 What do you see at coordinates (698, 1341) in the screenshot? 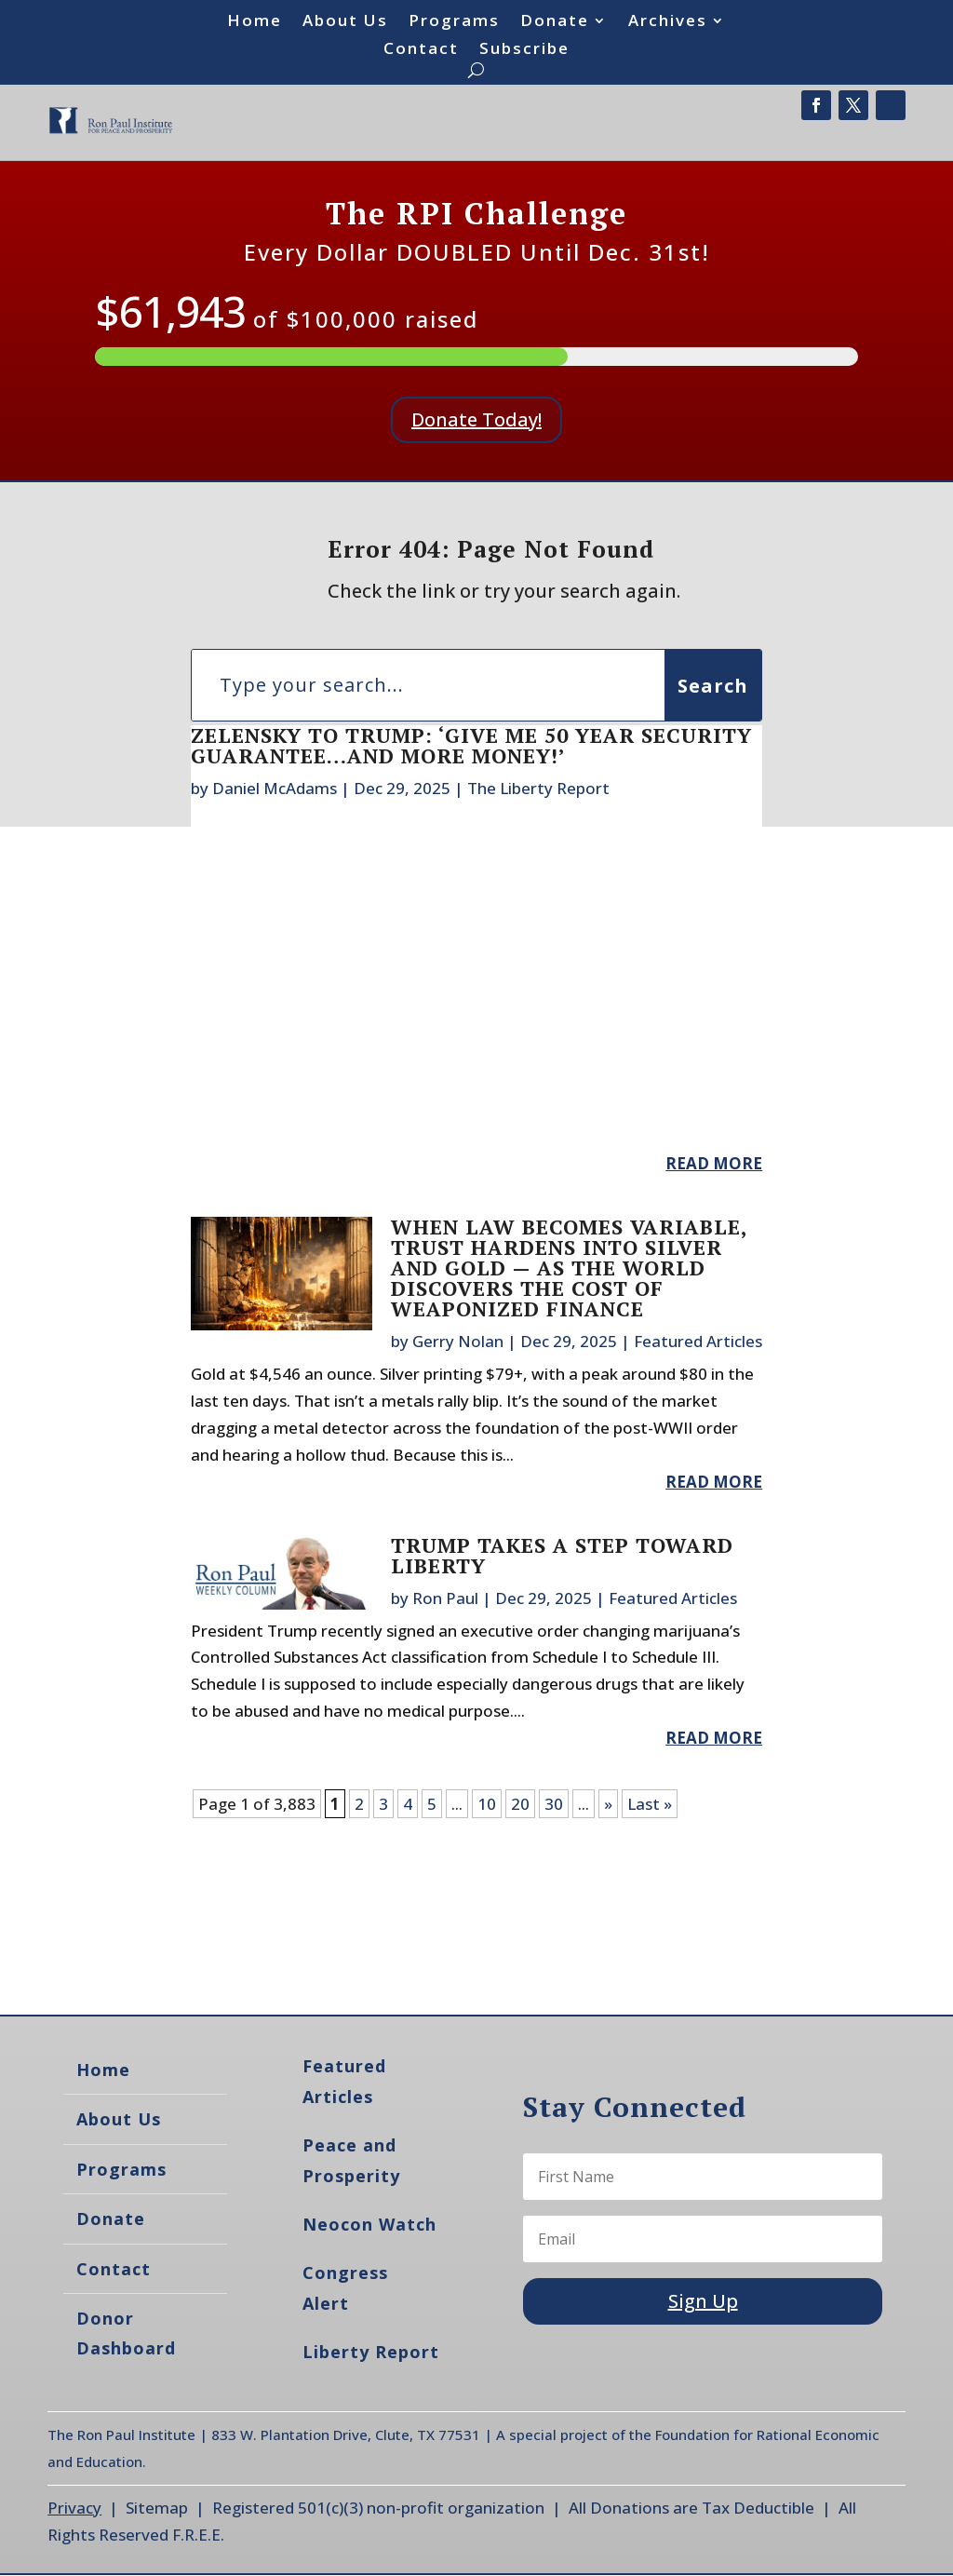
I see `Featured Articles` at bounding box center [698, 1341].